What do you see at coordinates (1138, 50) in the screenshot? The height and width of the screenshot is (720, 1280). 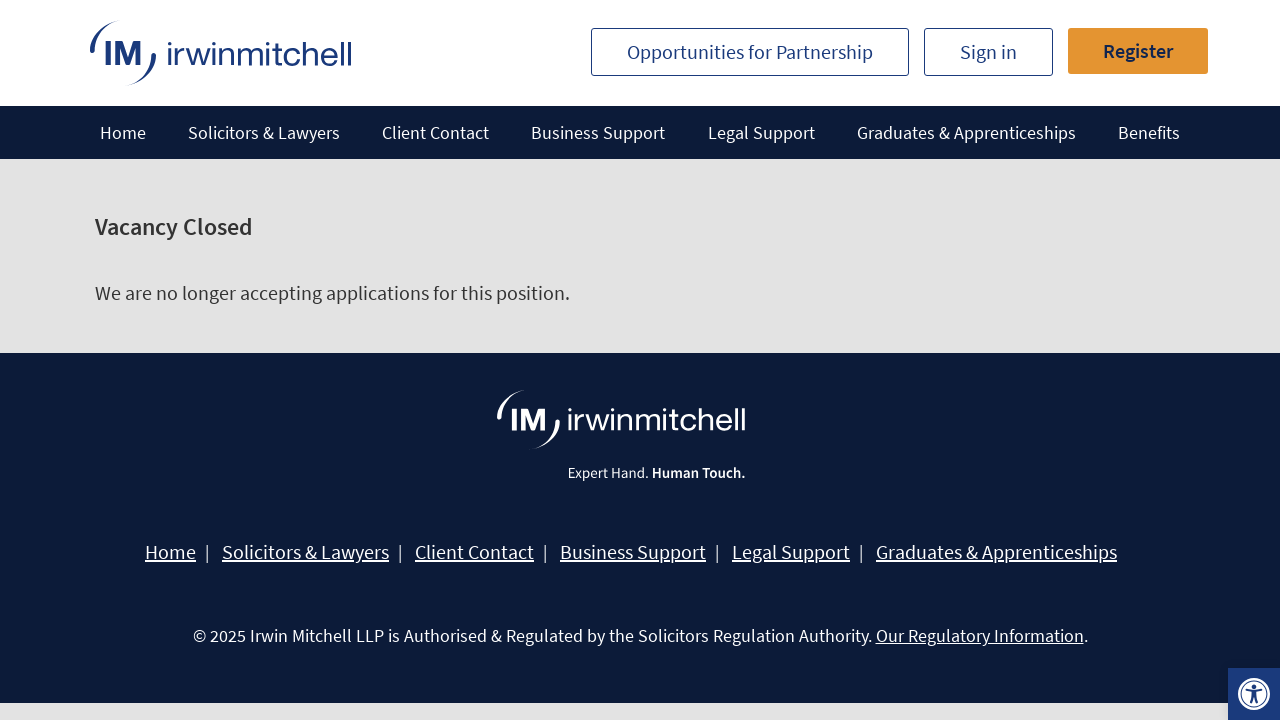 I see `Register` at bounding box center [1138, 50].